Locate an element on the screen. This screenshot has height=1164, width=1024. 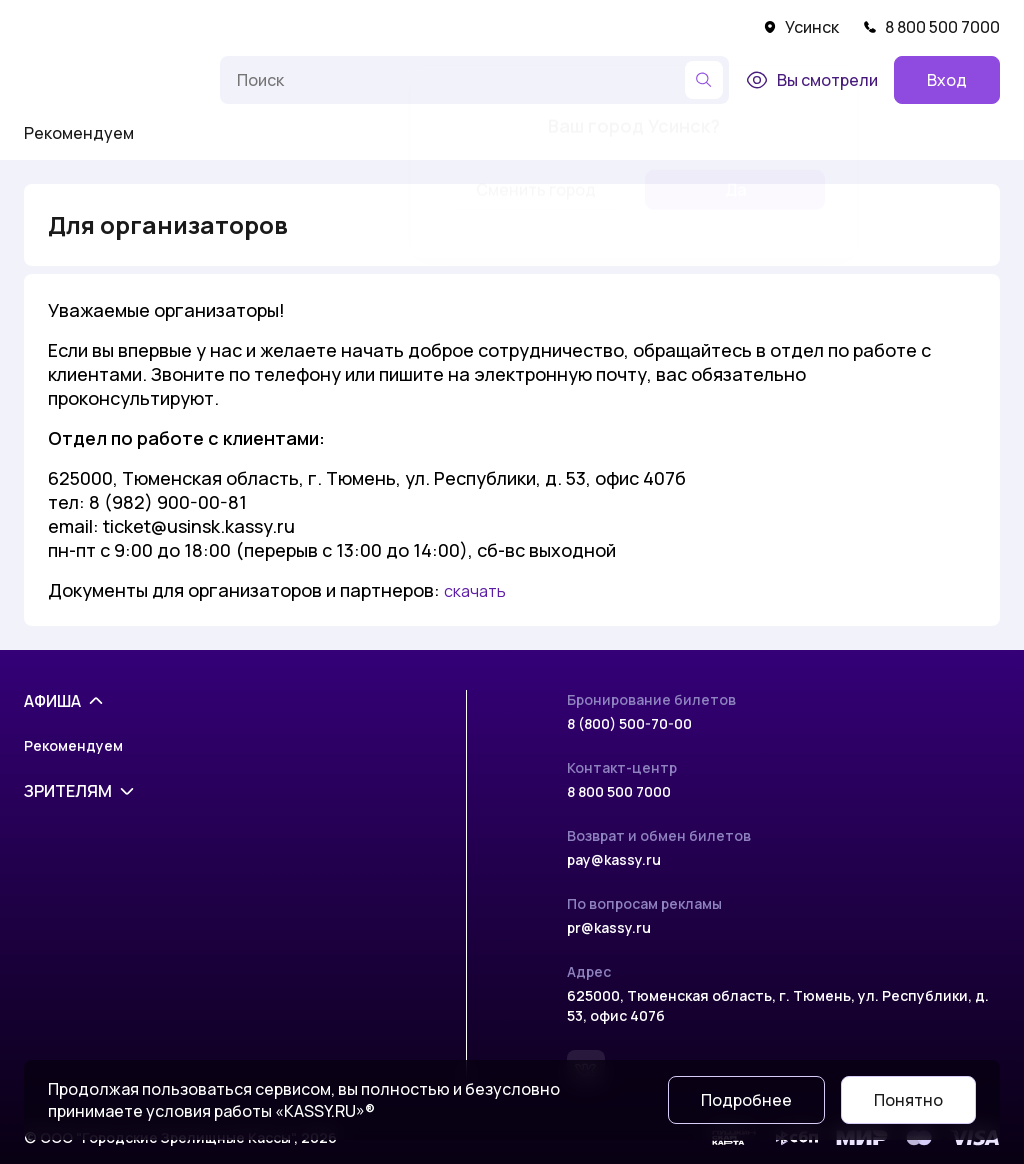
8 (800) 500-70-00 is located at coordinates (629, 723).